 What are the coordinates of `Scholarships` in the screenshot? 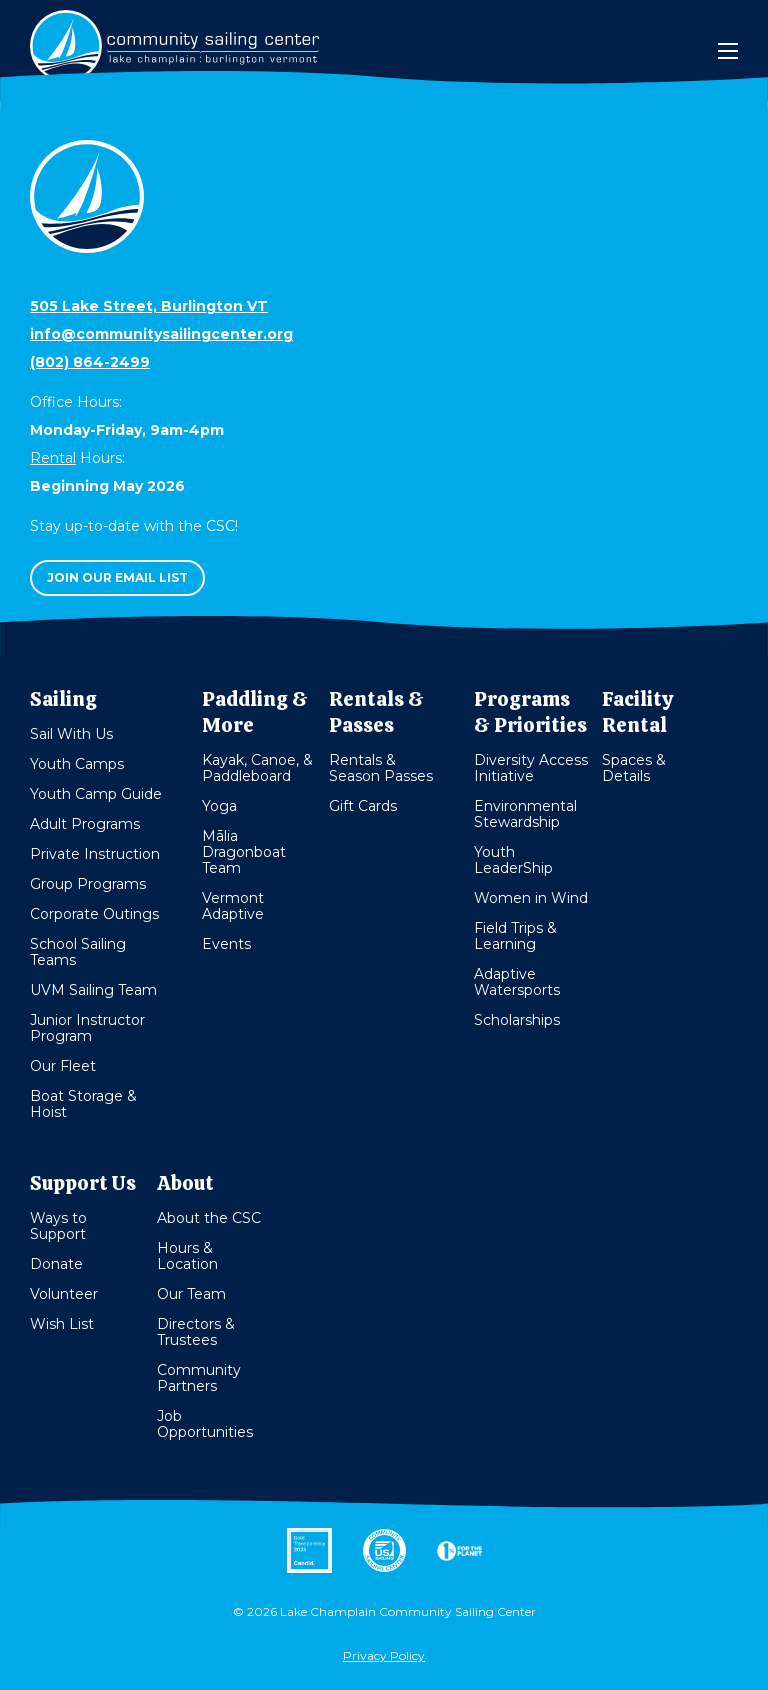 It's located at (517, 1020).